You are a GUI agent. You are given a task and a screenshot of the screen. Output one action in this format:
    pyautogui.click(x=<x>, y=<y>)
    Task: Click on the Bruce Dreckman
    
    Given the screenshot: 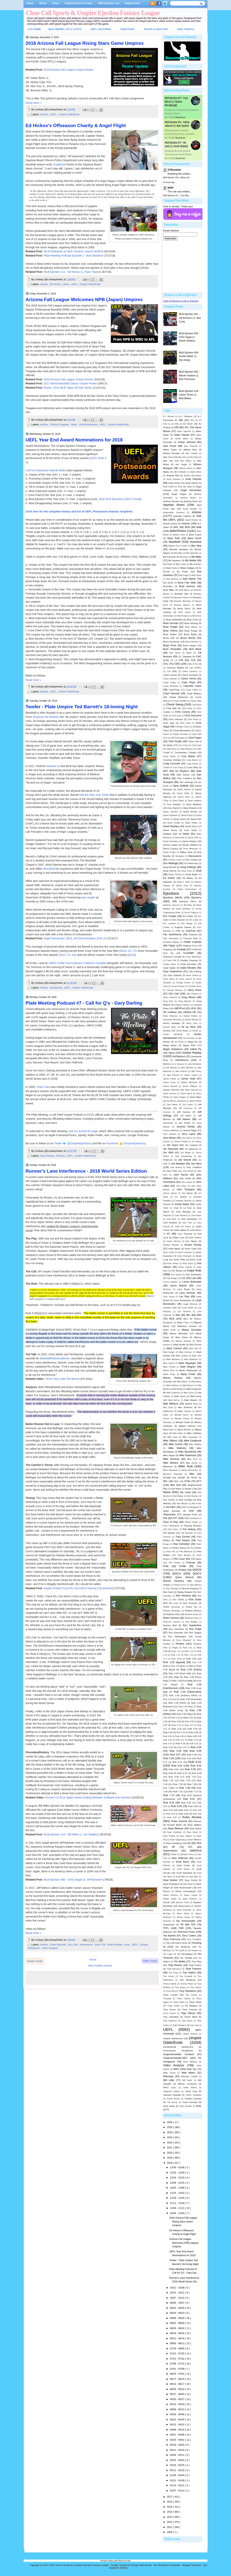 What is the action you would take?
    pyautogui.click(x=171, y=642)
    